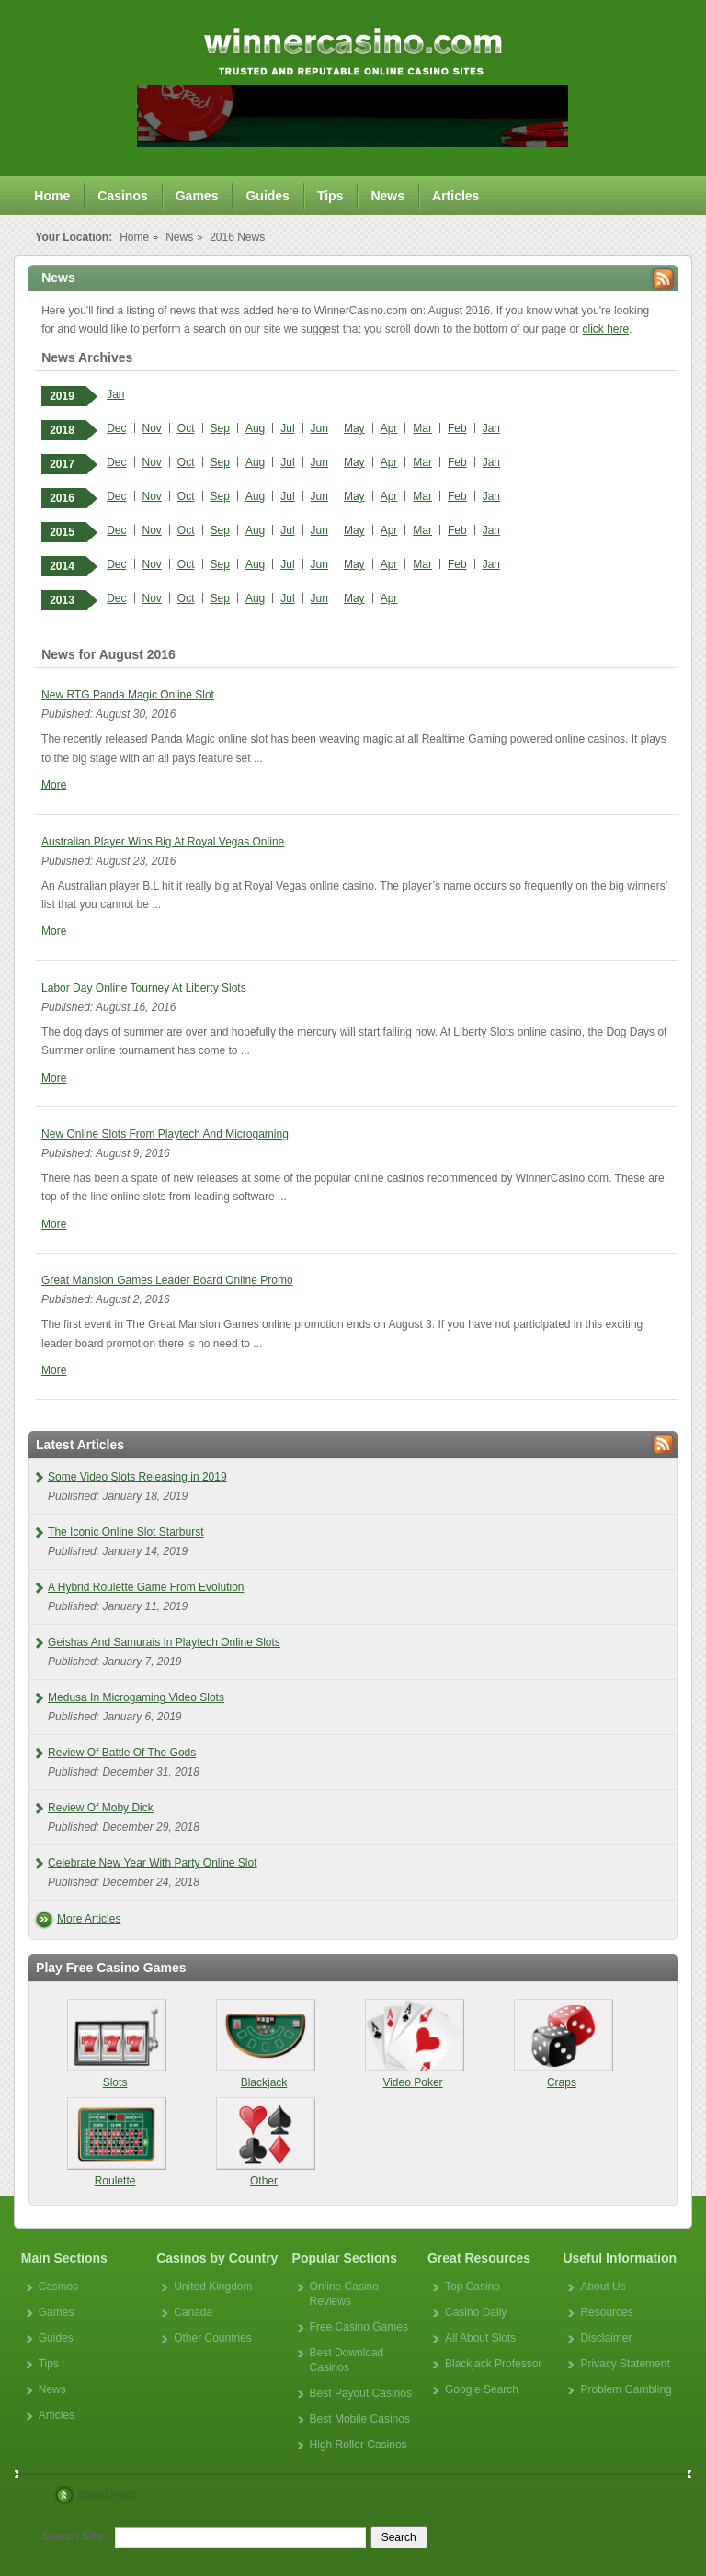  Describe the element at coordinates (127, 694) in the screenshot. I see `New RTG Panda Magic Online Slot` at that location.